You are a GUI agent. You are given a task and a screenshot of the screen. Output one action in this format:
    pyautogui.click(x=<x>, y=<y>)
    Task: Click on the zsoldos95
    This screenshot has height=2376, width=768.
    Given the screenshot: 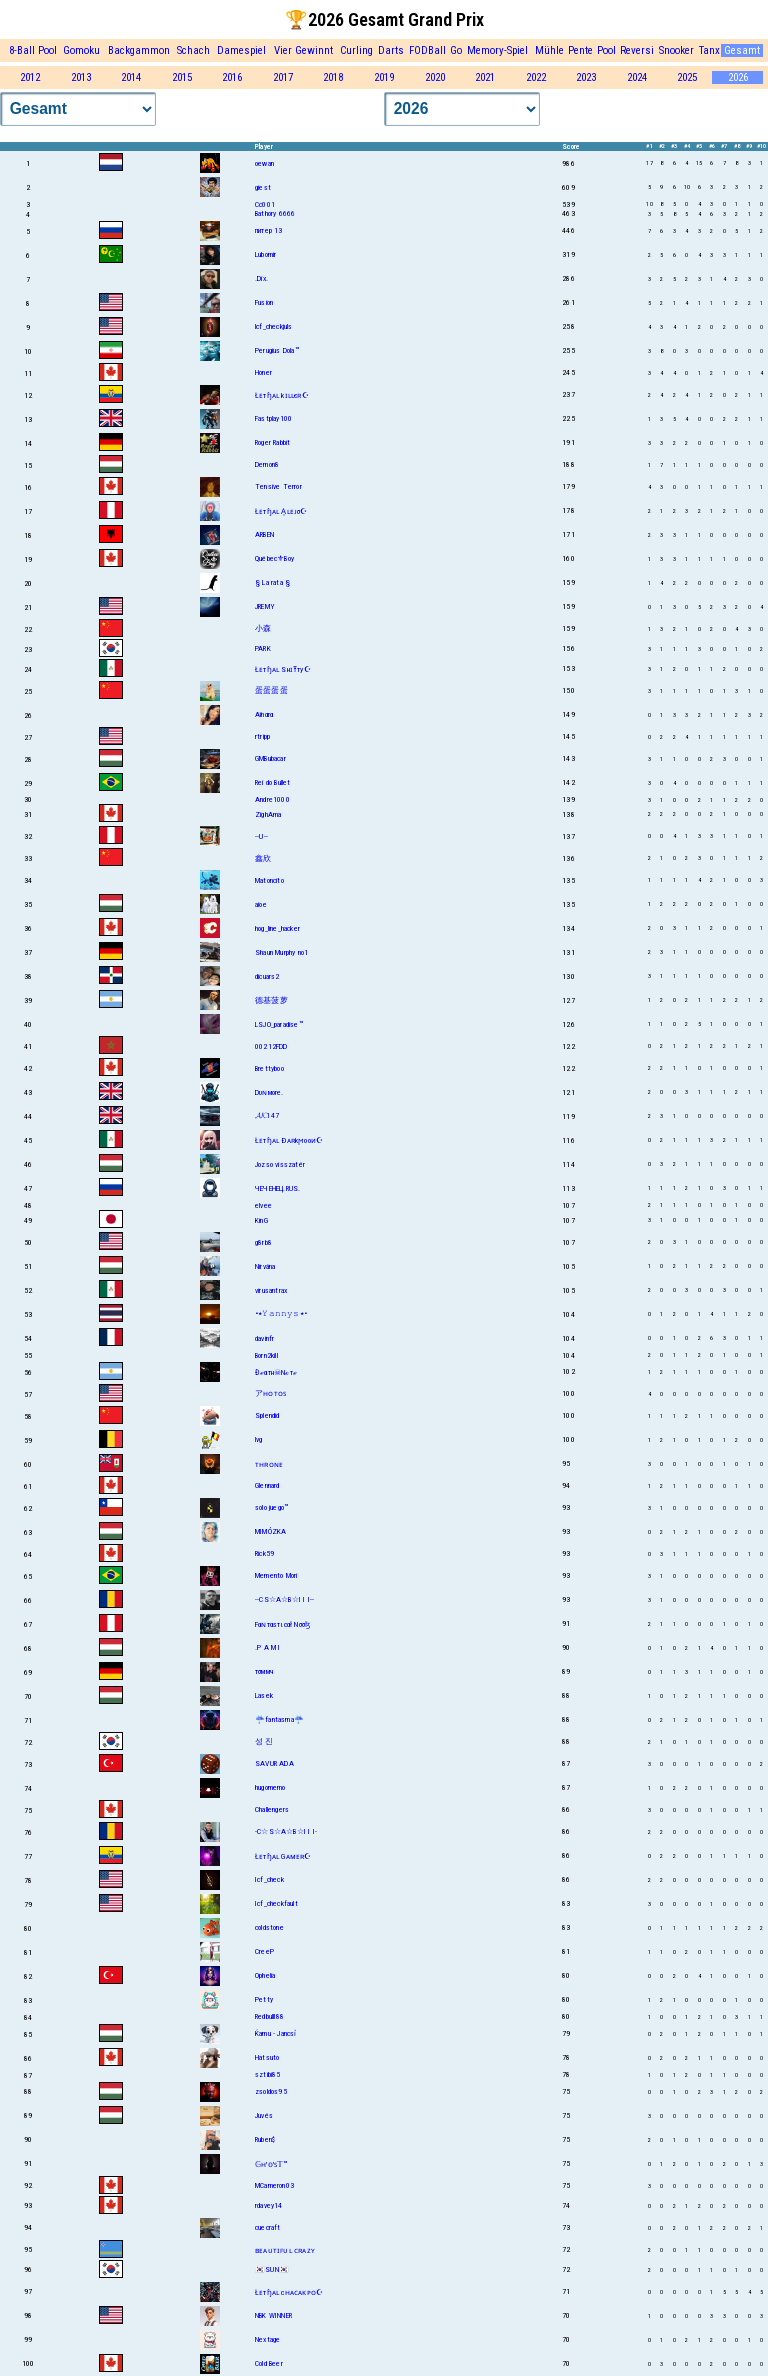 What is the action you would take?
    pyautogui.click(x=271, y=2091)
    